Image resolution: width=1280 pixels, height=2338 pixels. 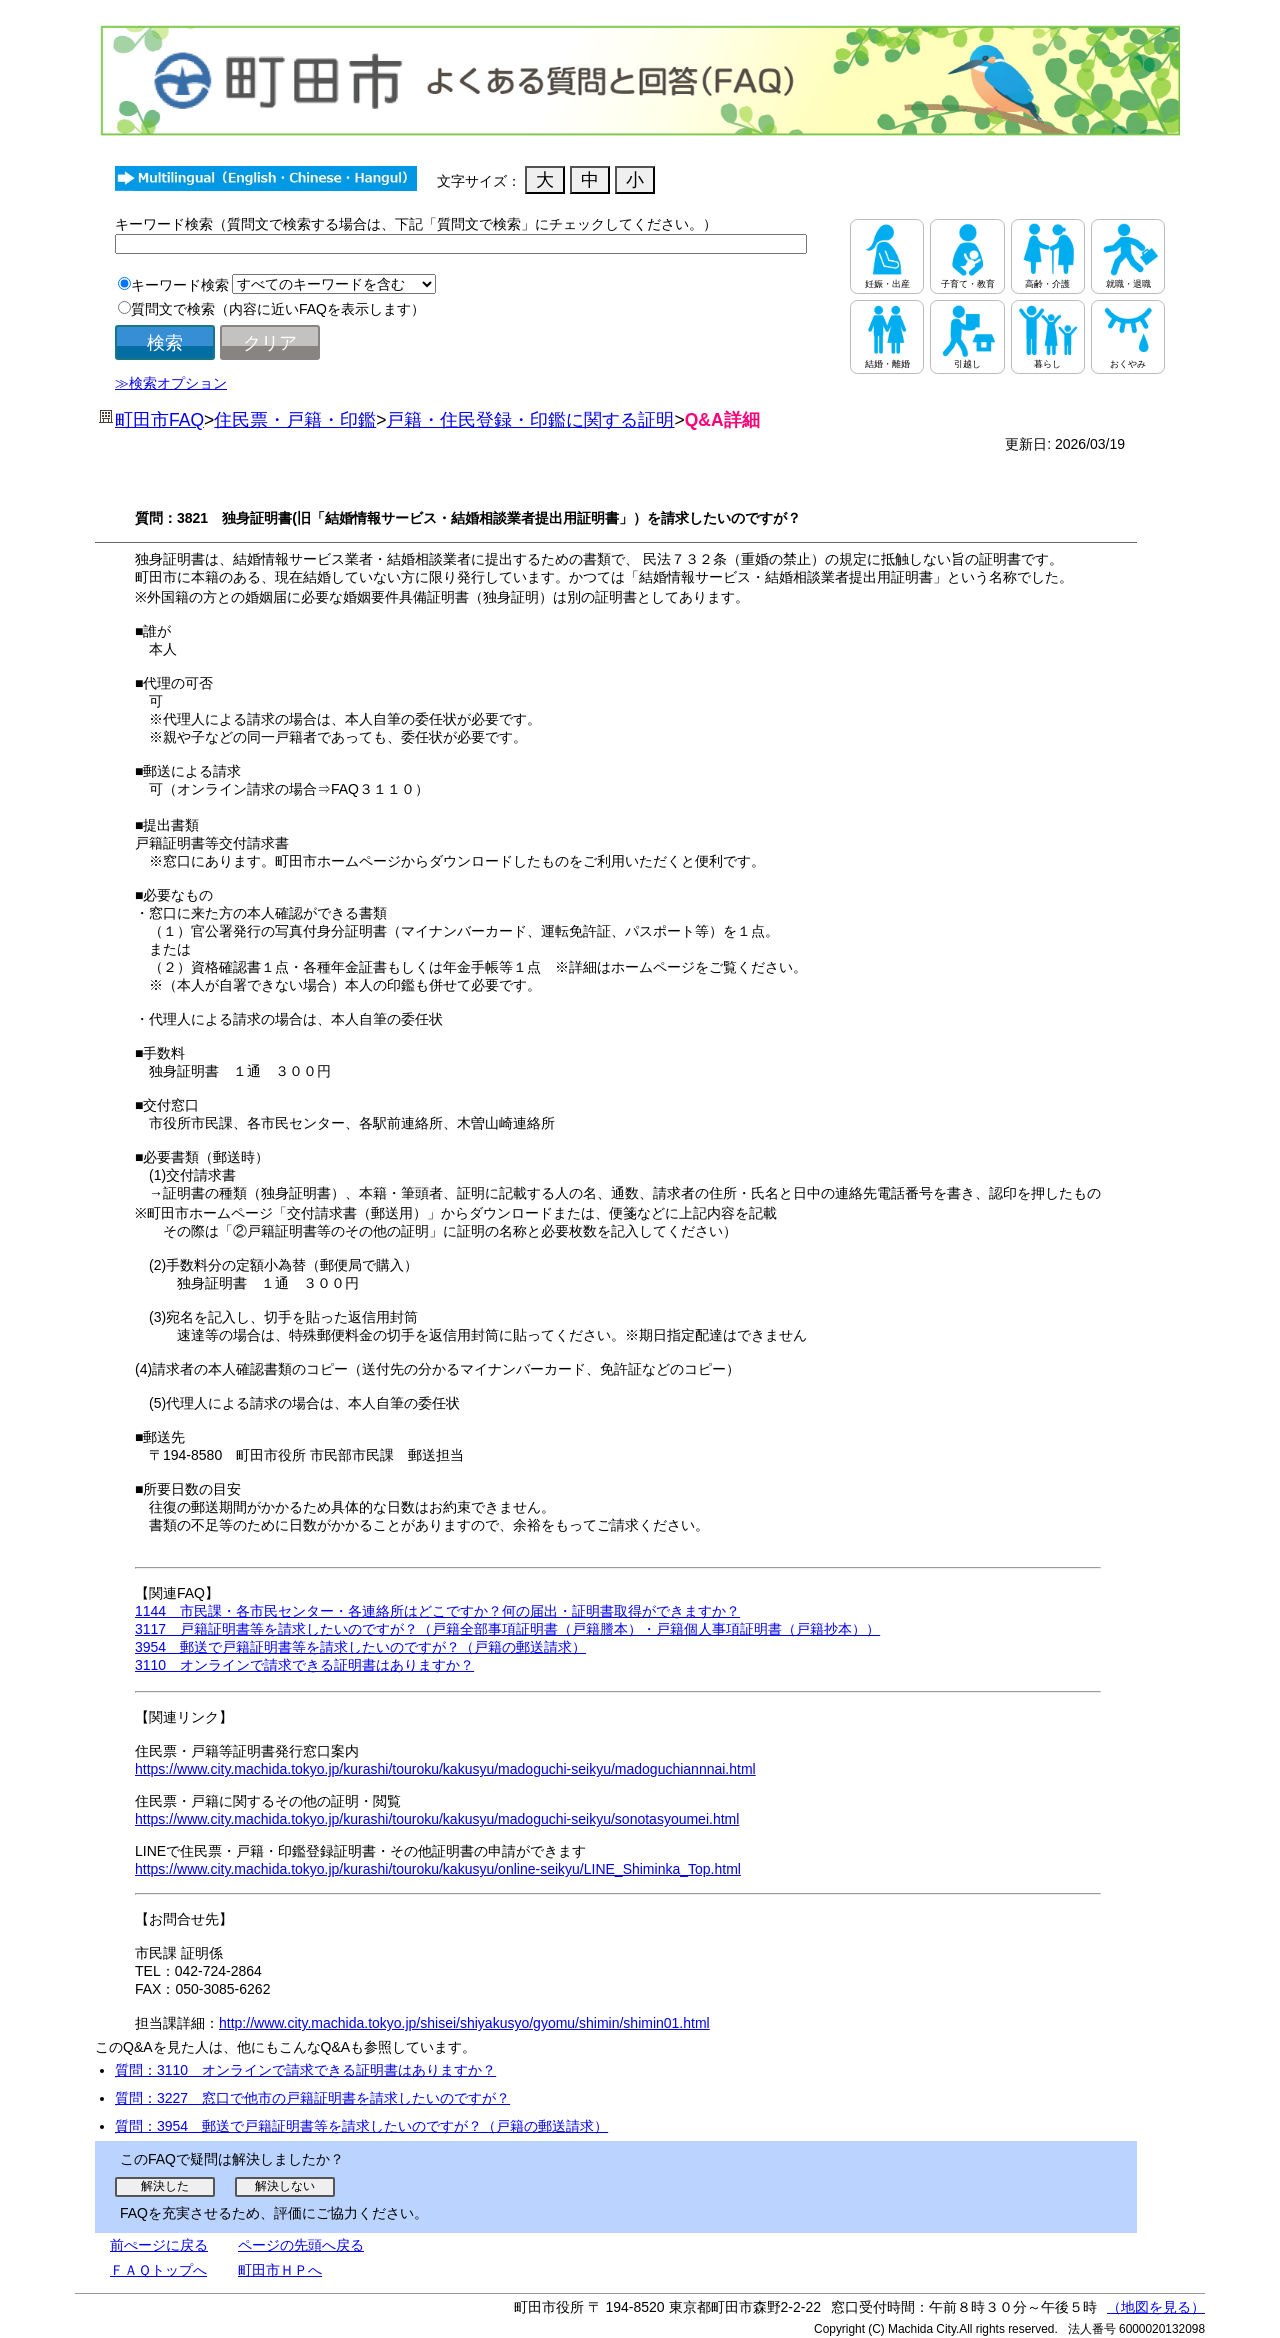 I want to click on 1144 市民課・各市民センター・各連絡所はどこですか？何の届出・証明書取得ができますか？, so click(x=437, y=1611).